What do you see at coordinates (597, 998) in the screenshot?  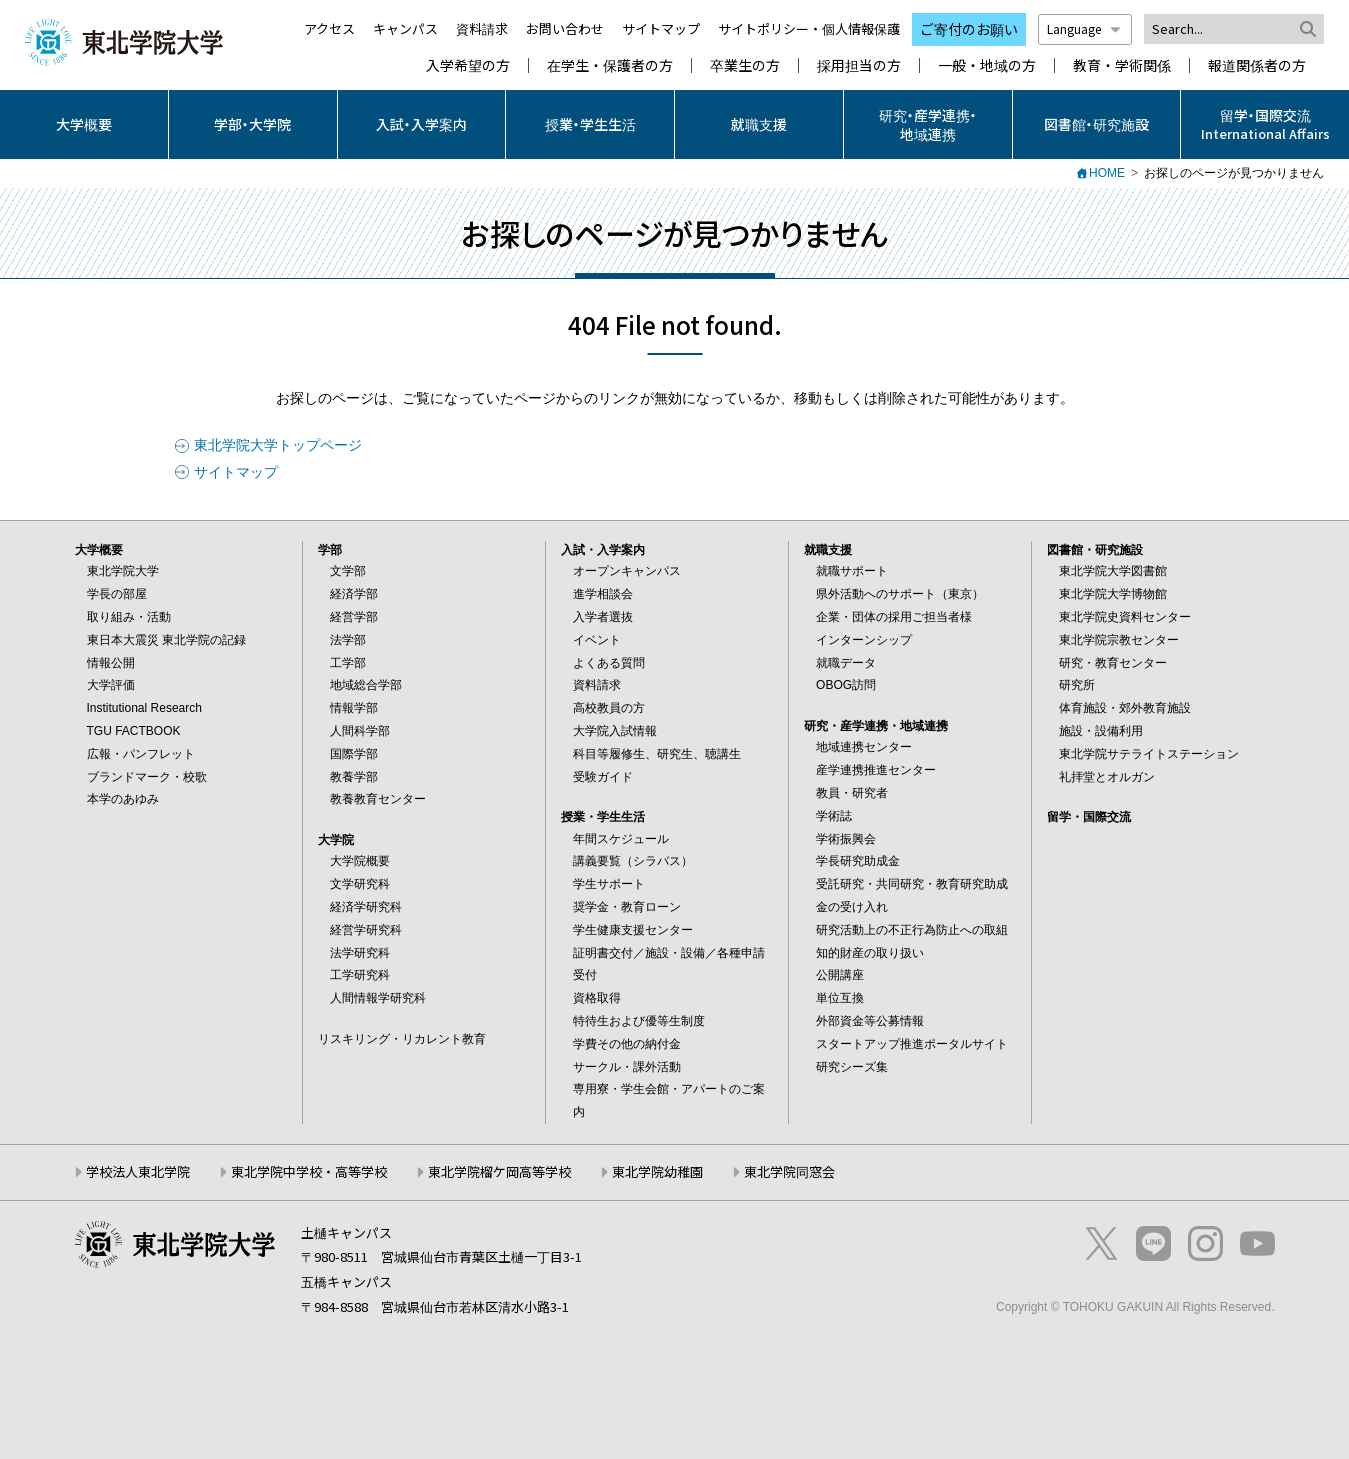 I see `資格取得` at bounding box center [597, 998].